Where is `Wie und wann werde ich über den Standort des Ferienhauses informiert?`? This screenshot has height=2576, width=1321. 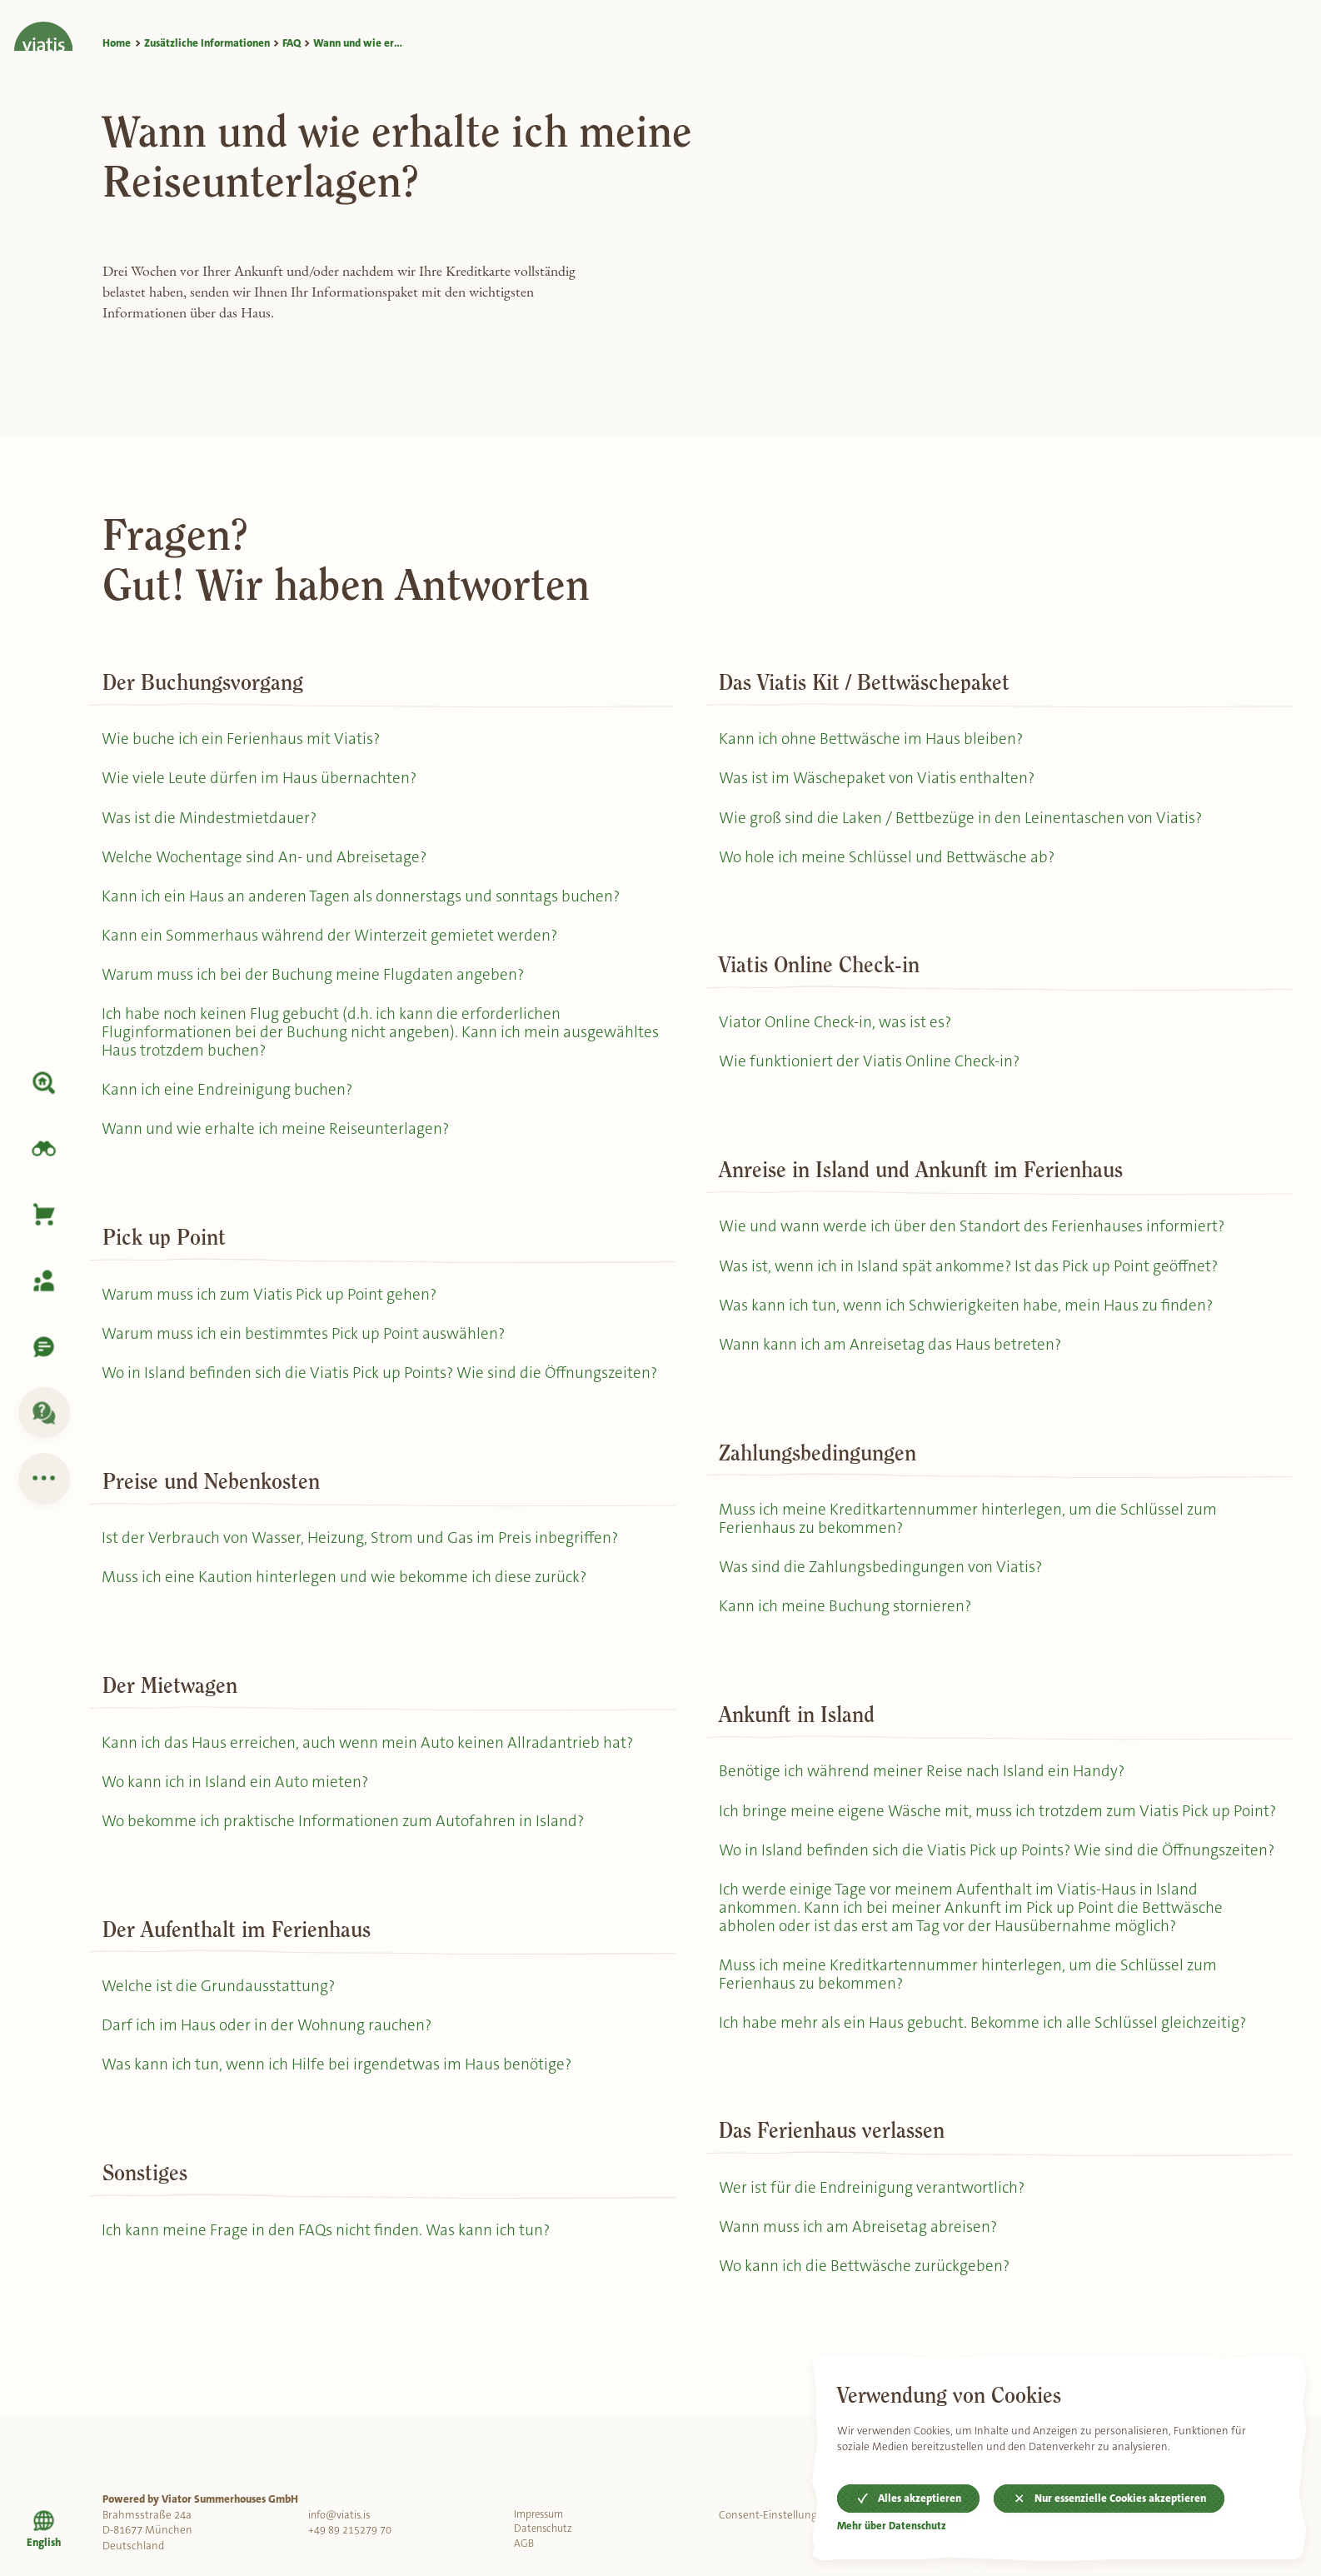
Wie und wann werde ich über den Standort des Ferienhauses informiert? is located at coordinates (976, 1236).